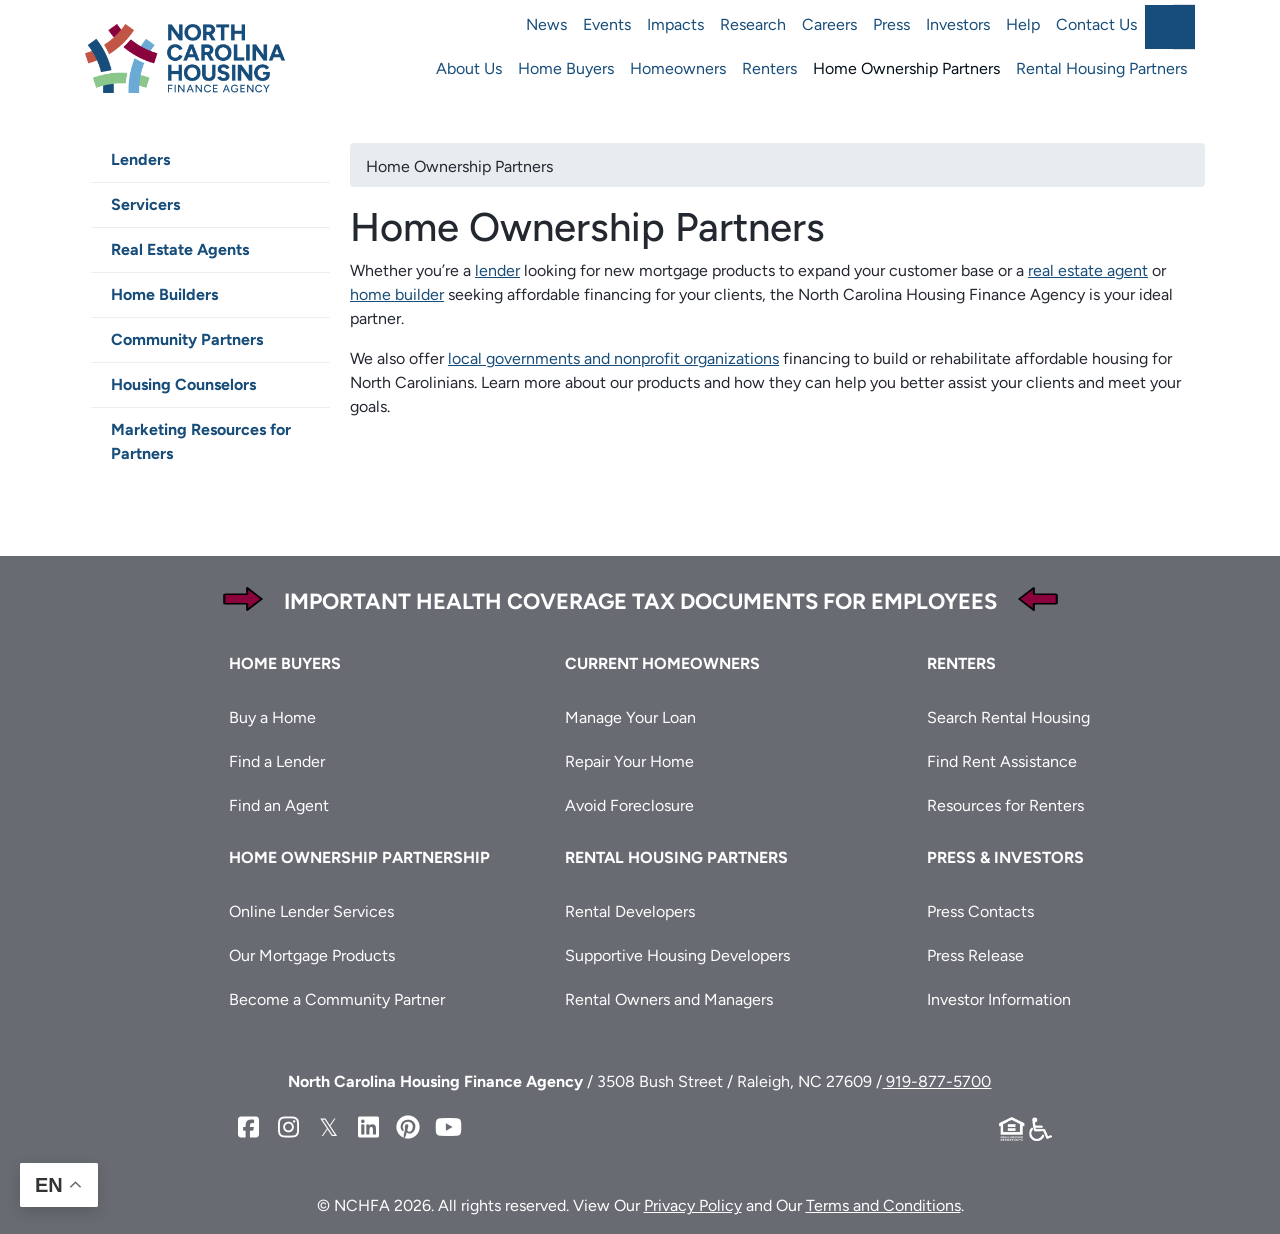 This screenshot has height=1234, width=1280. I want to click on Online Lender Services, so click(311, 911).